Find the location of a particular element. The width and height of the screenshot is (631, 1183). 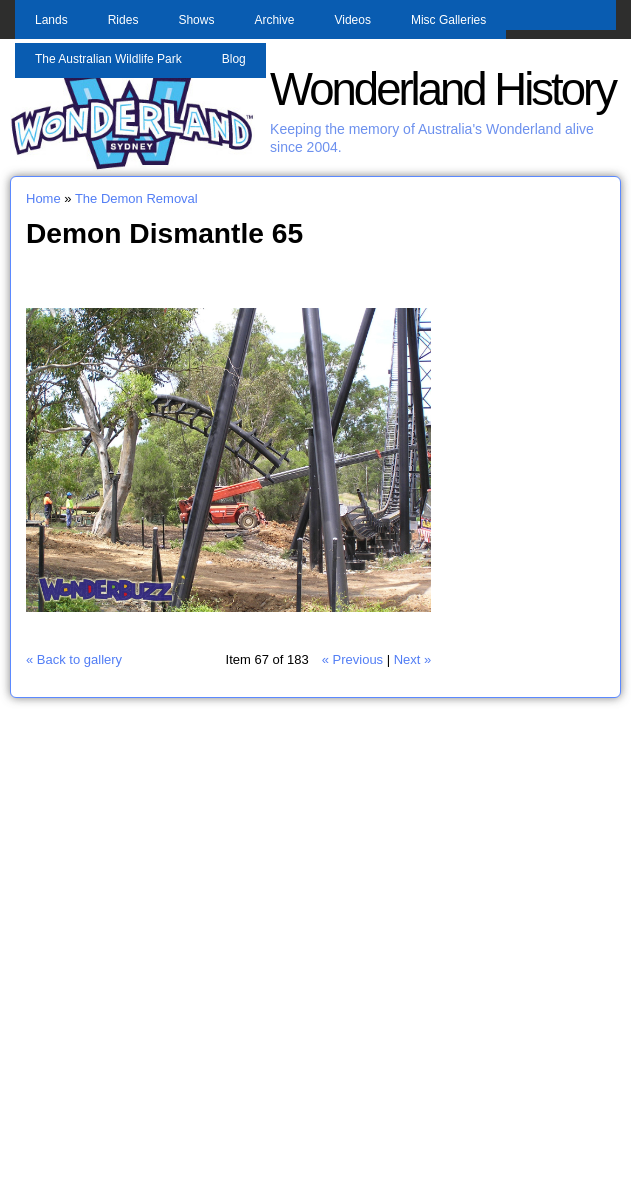

Archive is located at coordinates (274, 20).